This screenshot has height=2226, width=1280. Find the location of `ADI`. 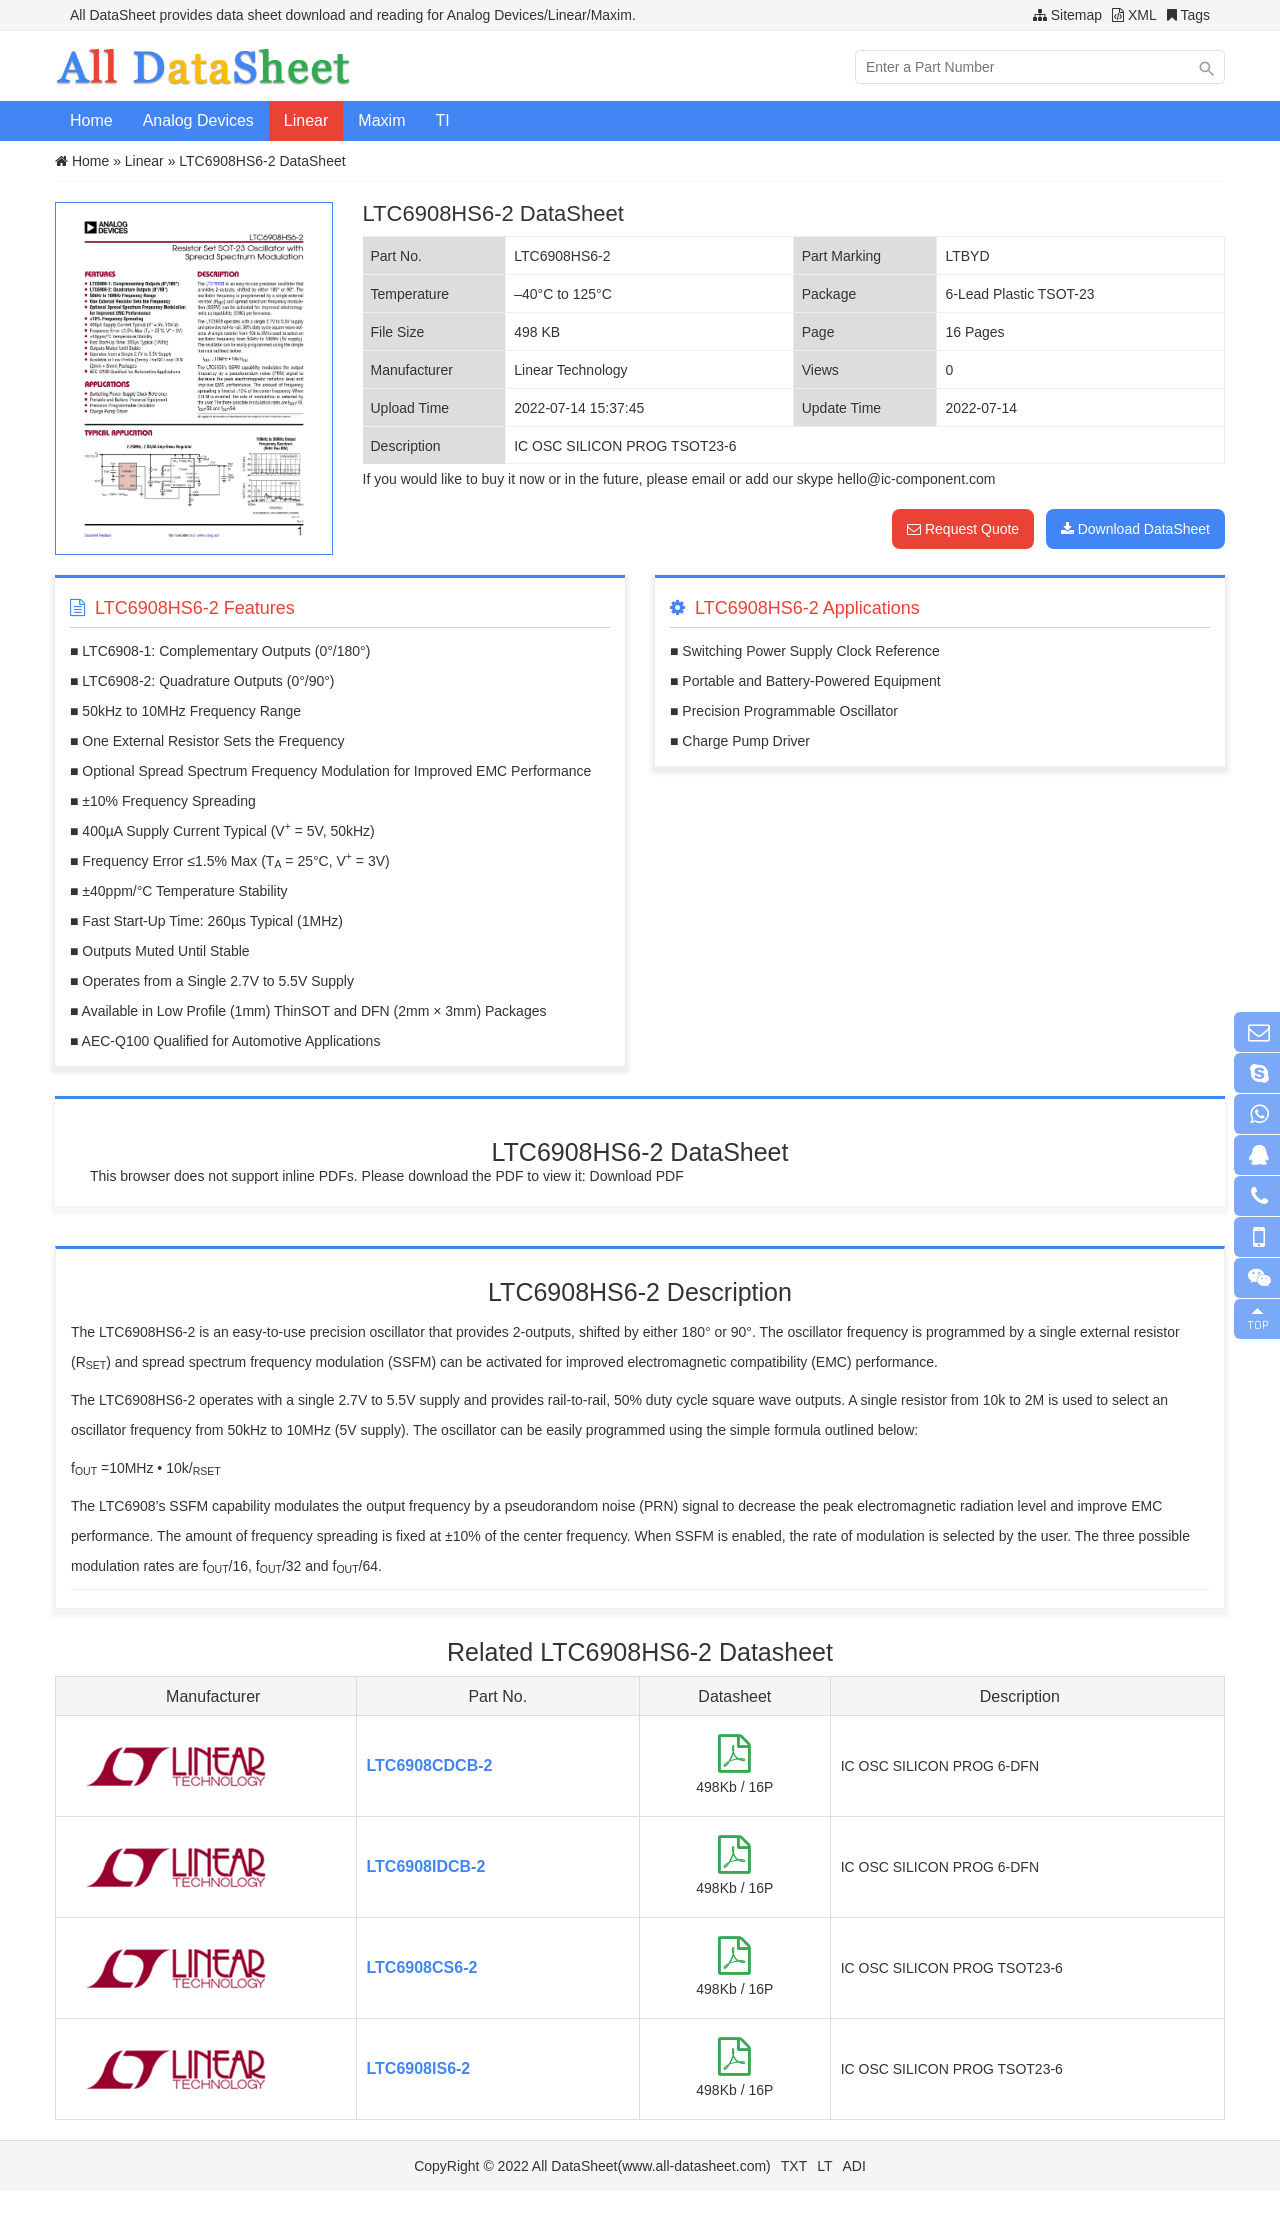

ADI is located at coordinates (854, 2166).